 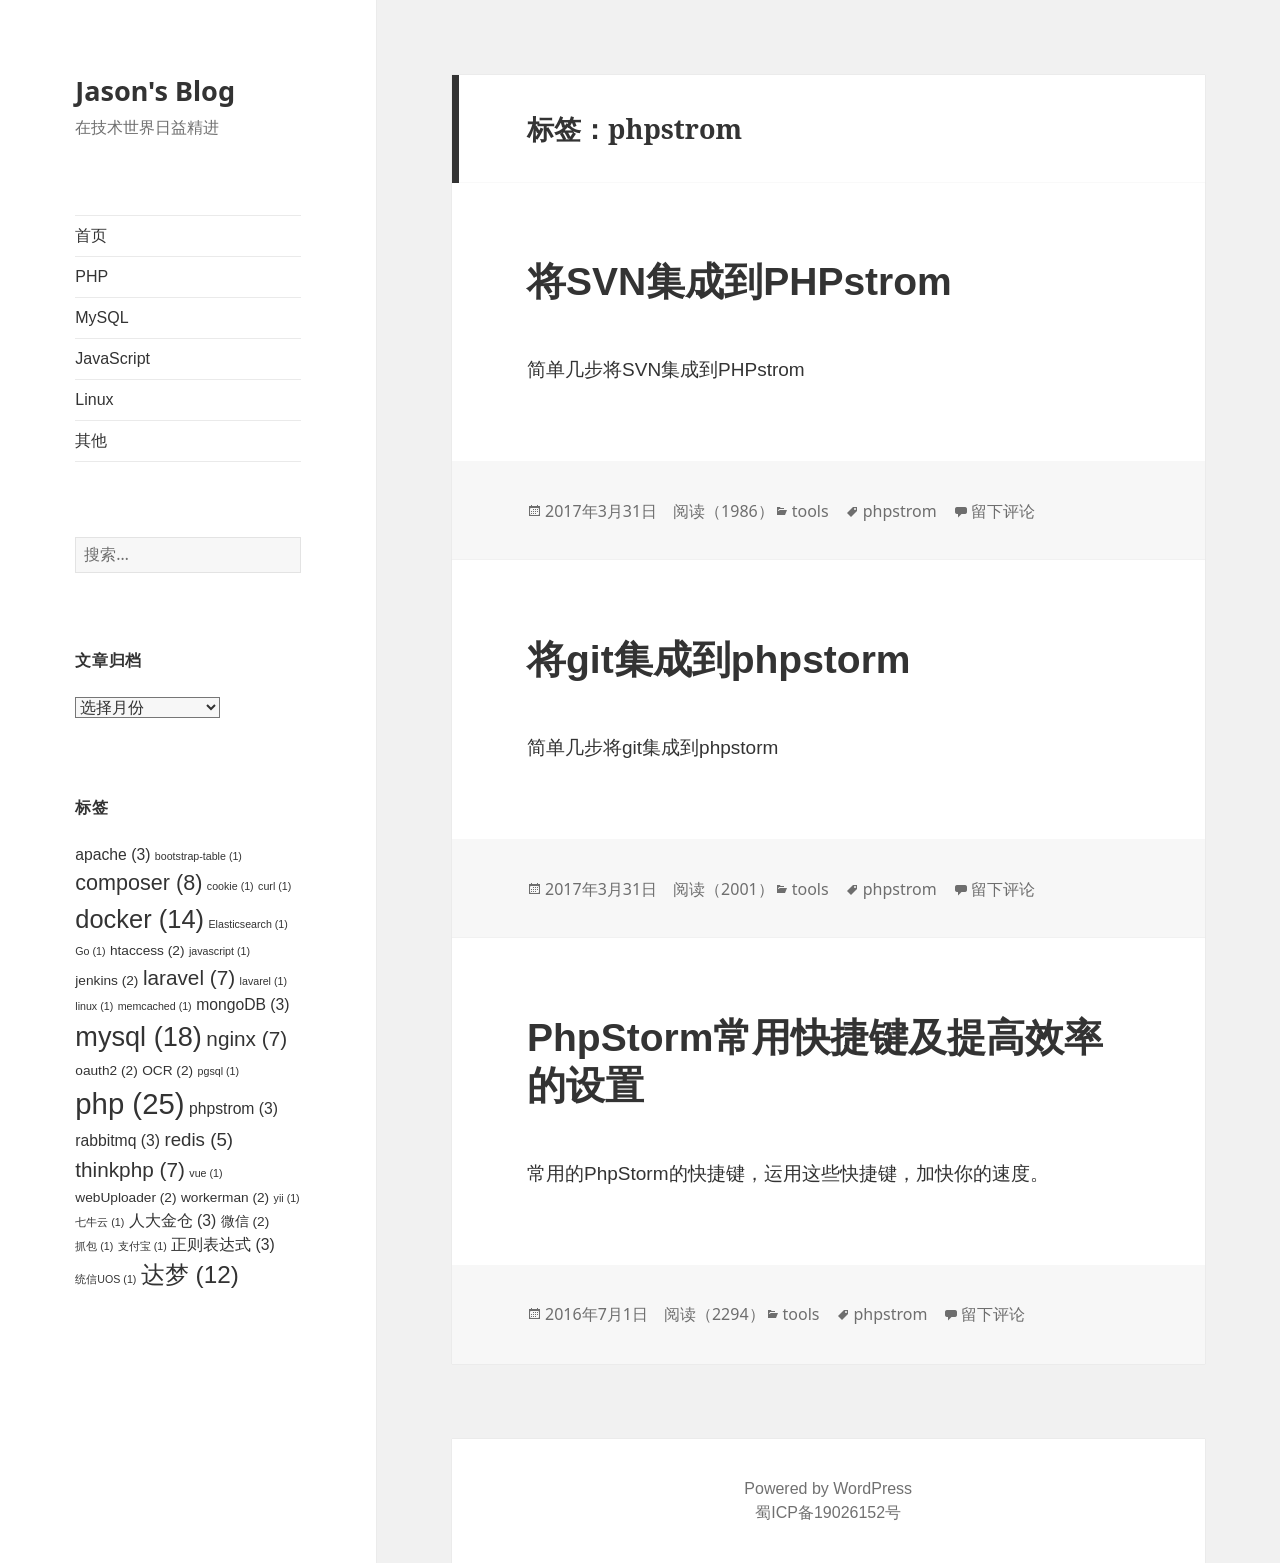 I want to click on rabbitmq [rabbitmq (3个项目)], so click(x=117, y=1140).